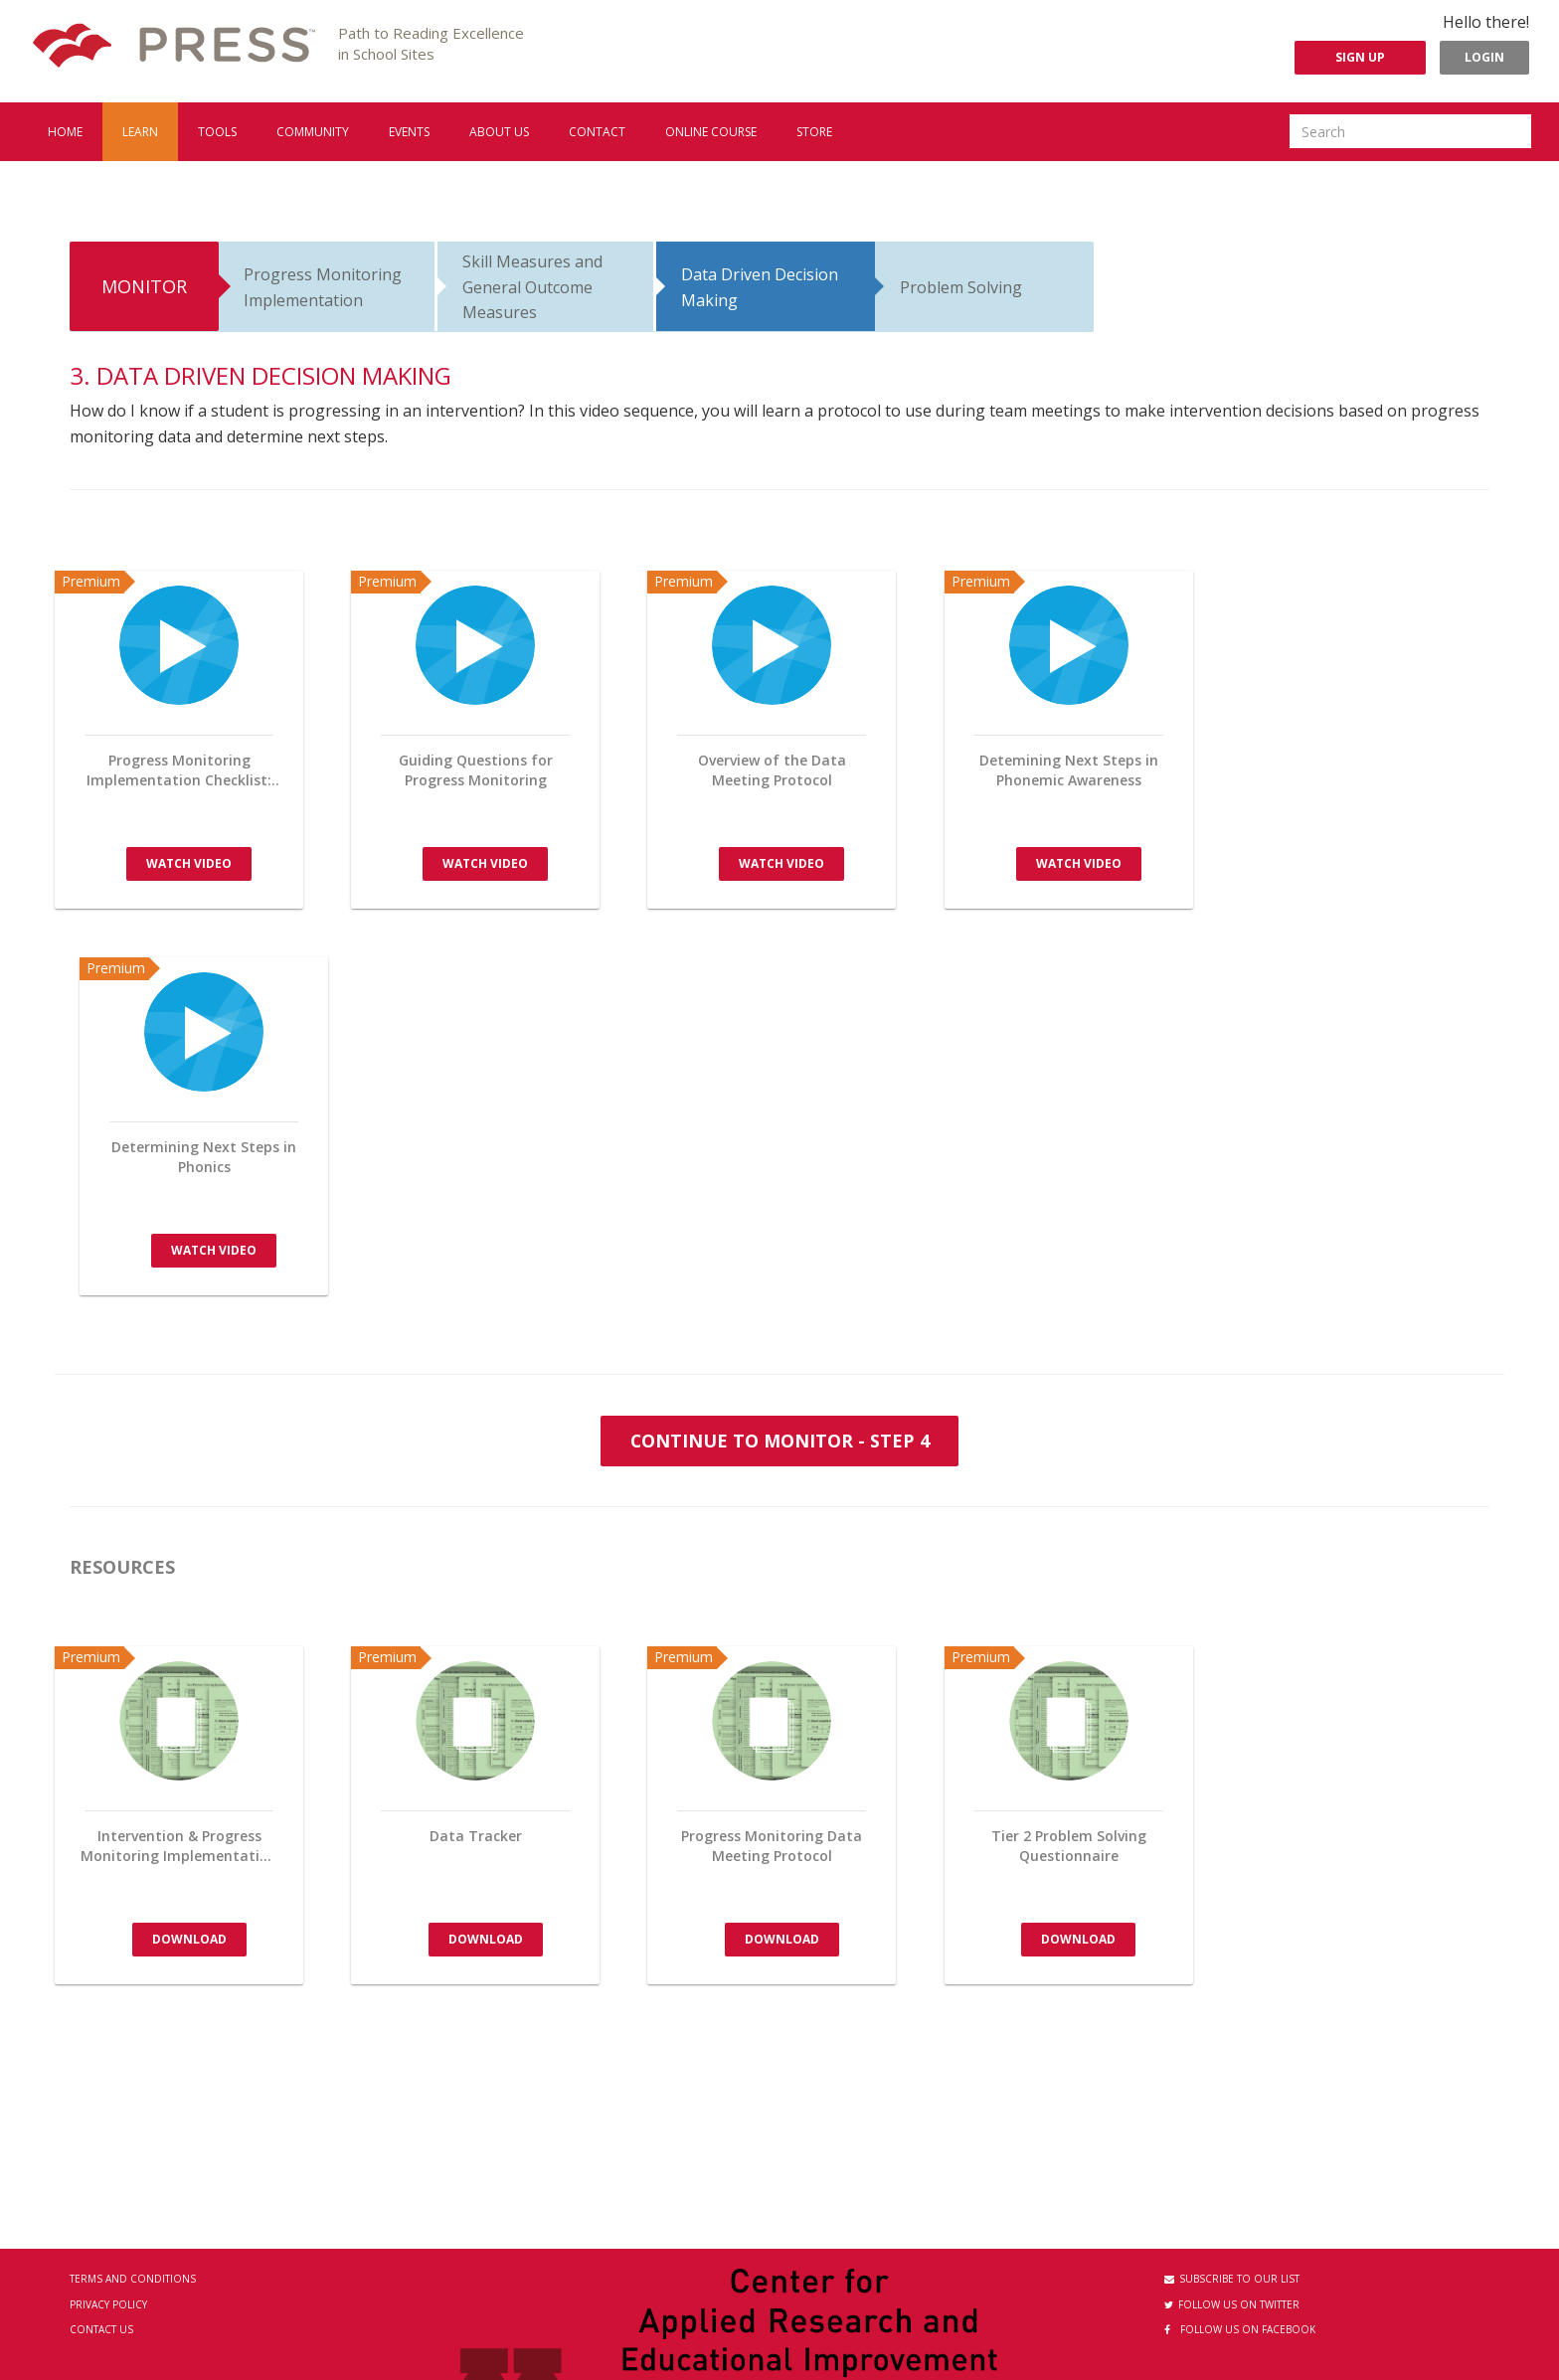  I want to click on Contact, so click(597, 131).